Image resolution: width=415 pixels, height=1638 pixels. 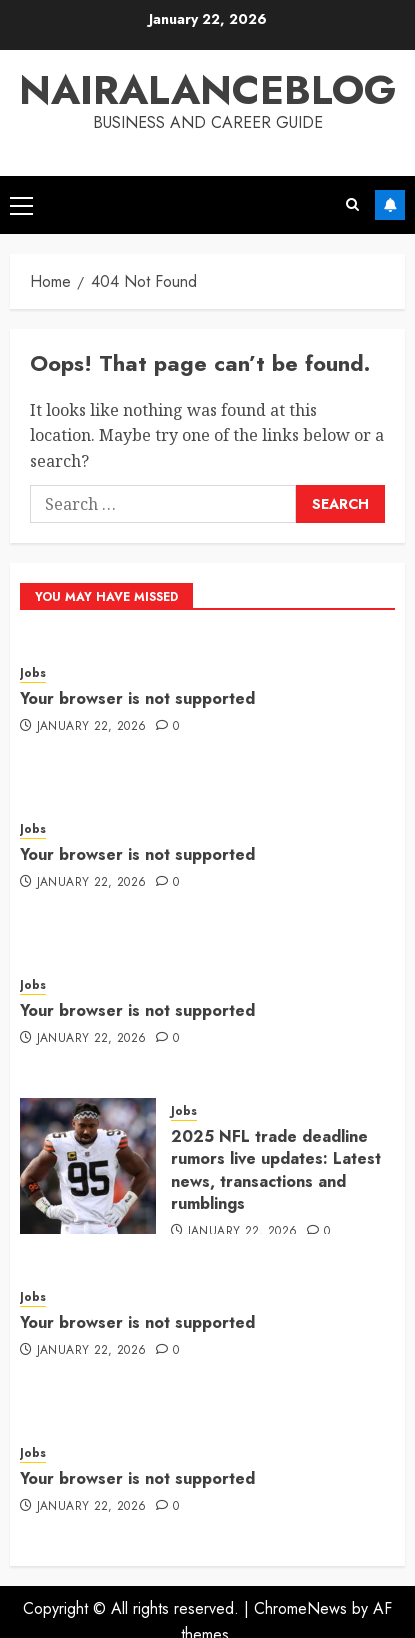 I want to click on Jobs, so click(x=33, y=673).